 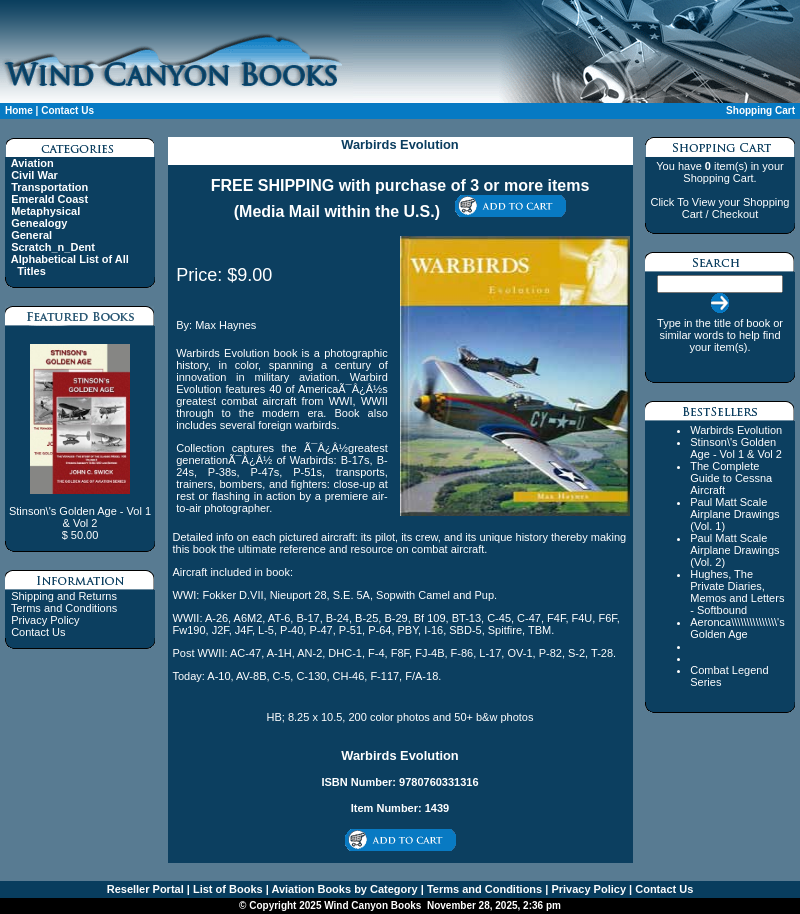 I want to click on Terms and Conditions, so click(x=64, y=608).